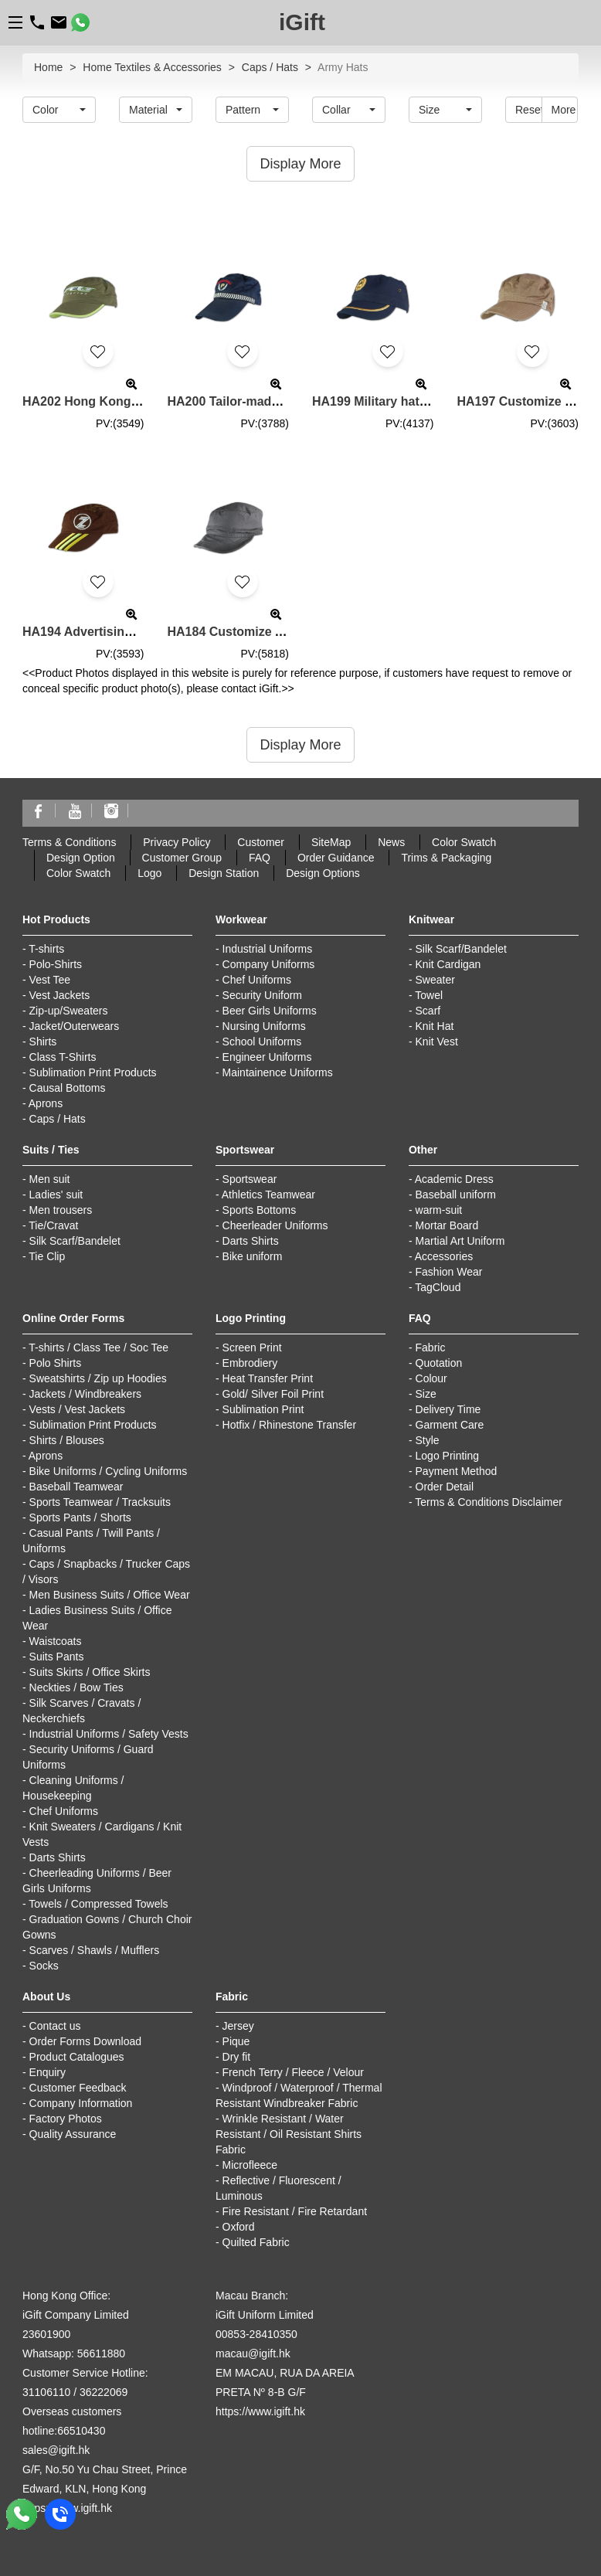  I want to click on Bike Uniforms / Cycling Uniforms, so click(108, 1471).